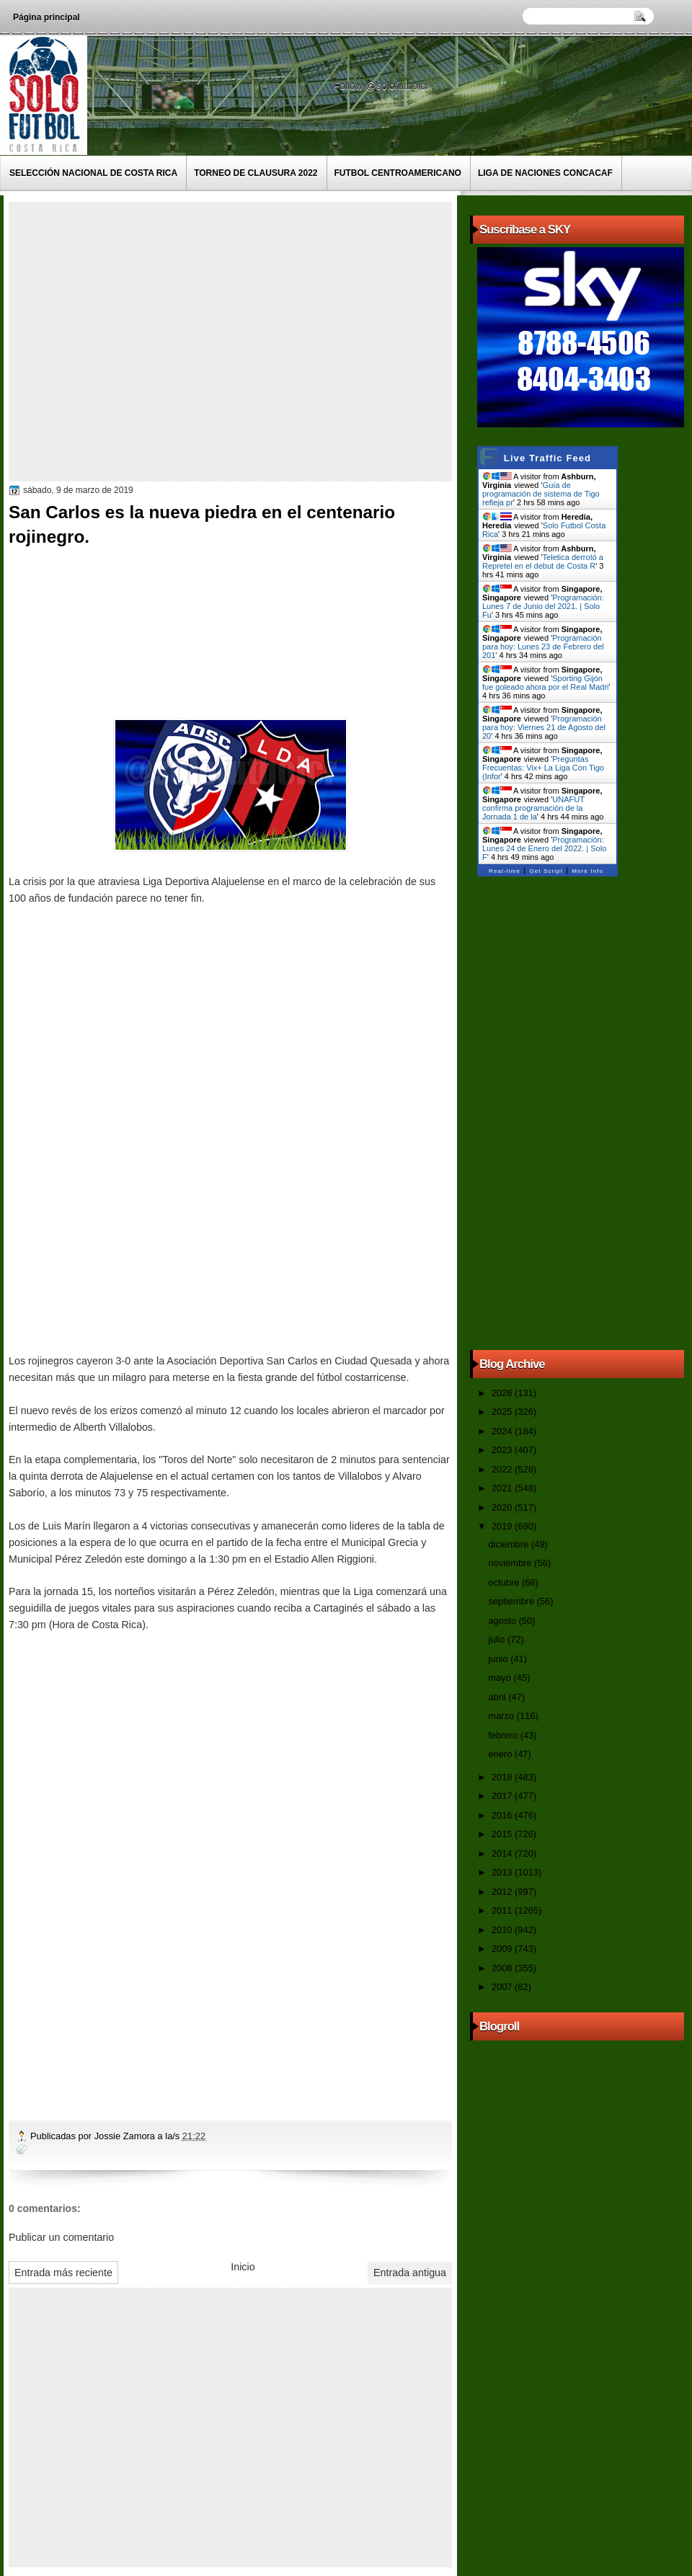  I want to click on Inicio, so click(242, 2267).